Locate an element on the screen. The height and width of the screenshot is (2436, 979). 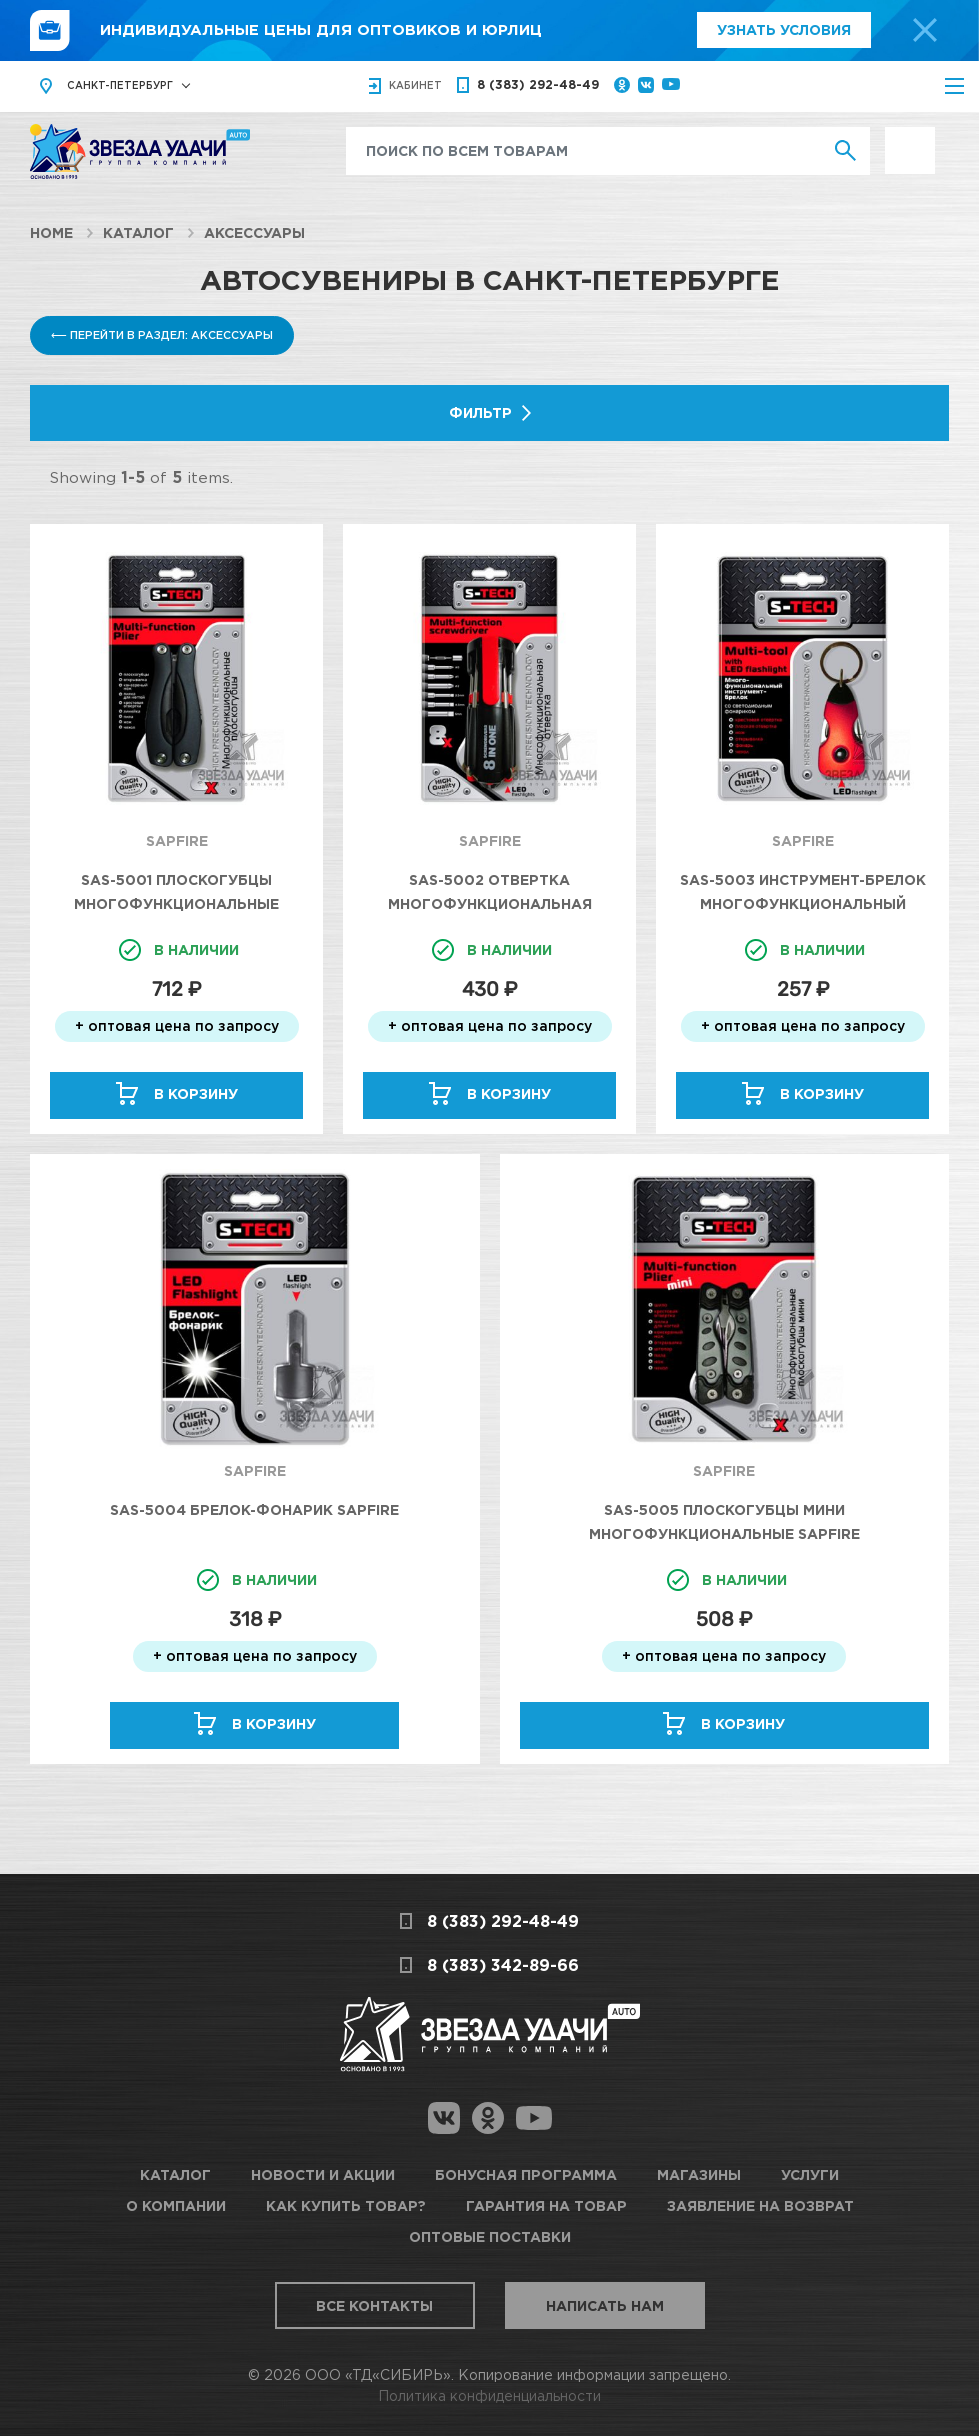
Все контакты is located at coordinates (374, 2305).